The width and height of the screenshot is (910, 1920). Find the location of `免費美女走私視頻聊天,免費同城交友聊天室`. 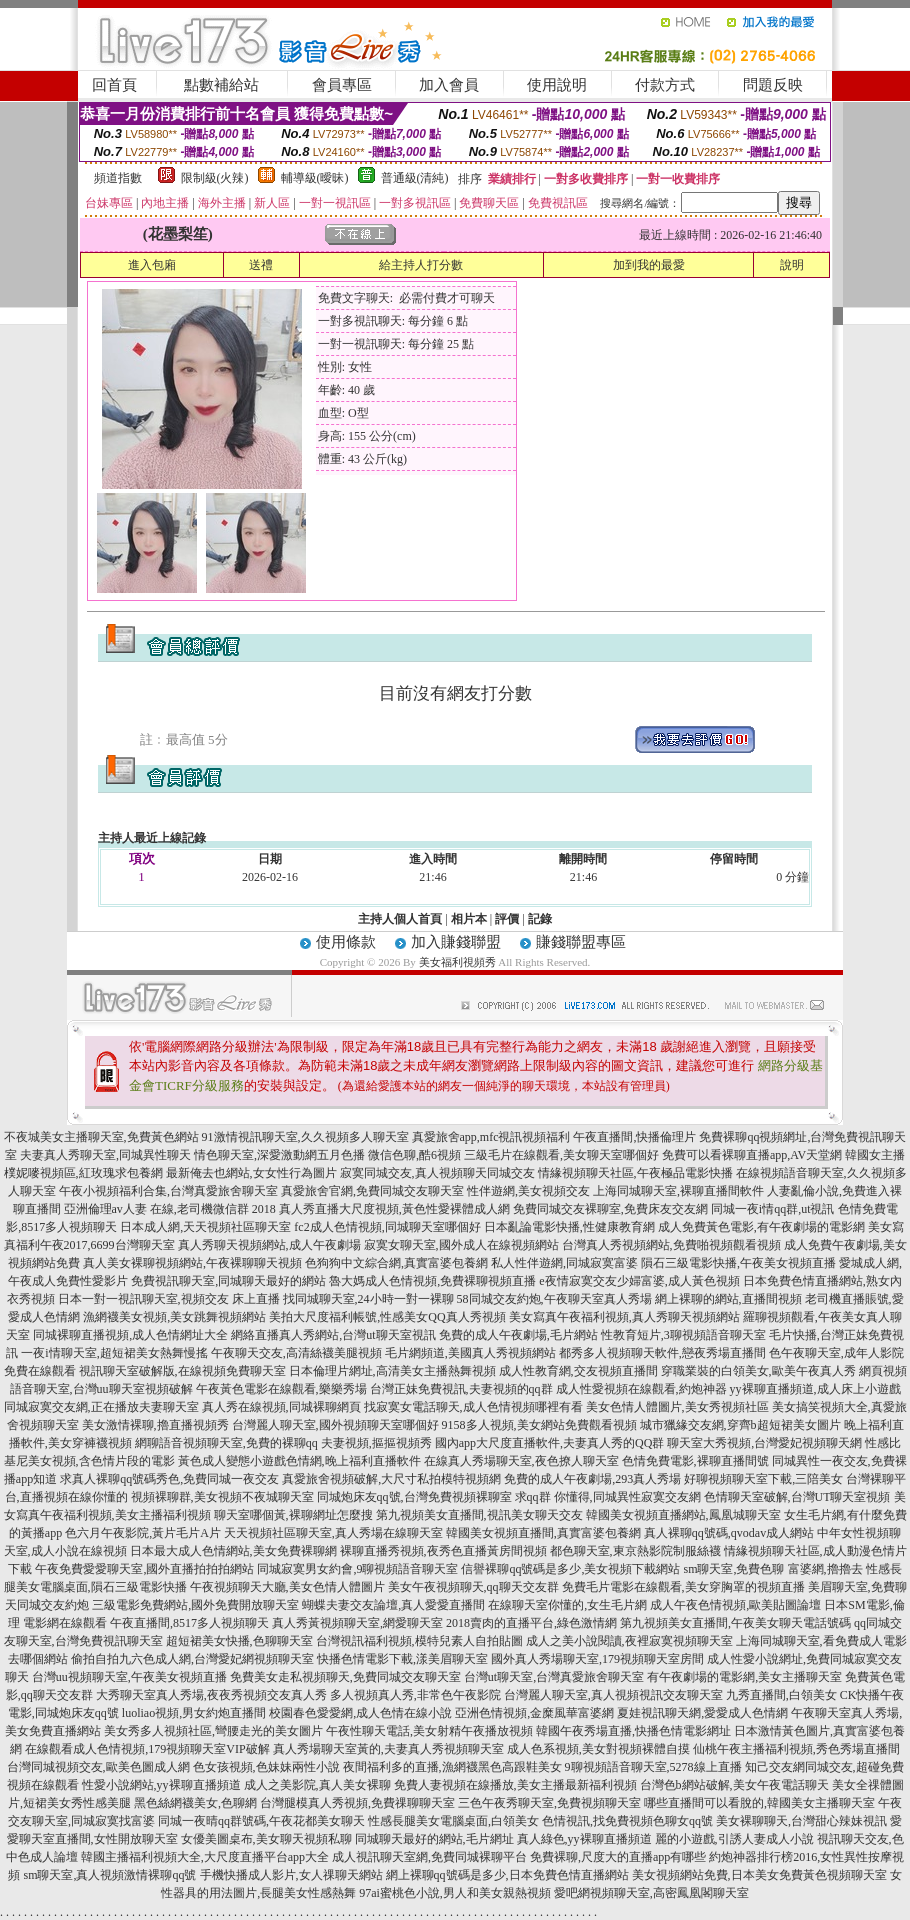

免費美女走私視頻聊天,免費同城交友聊天室 is located at coordinates (345, 1677).